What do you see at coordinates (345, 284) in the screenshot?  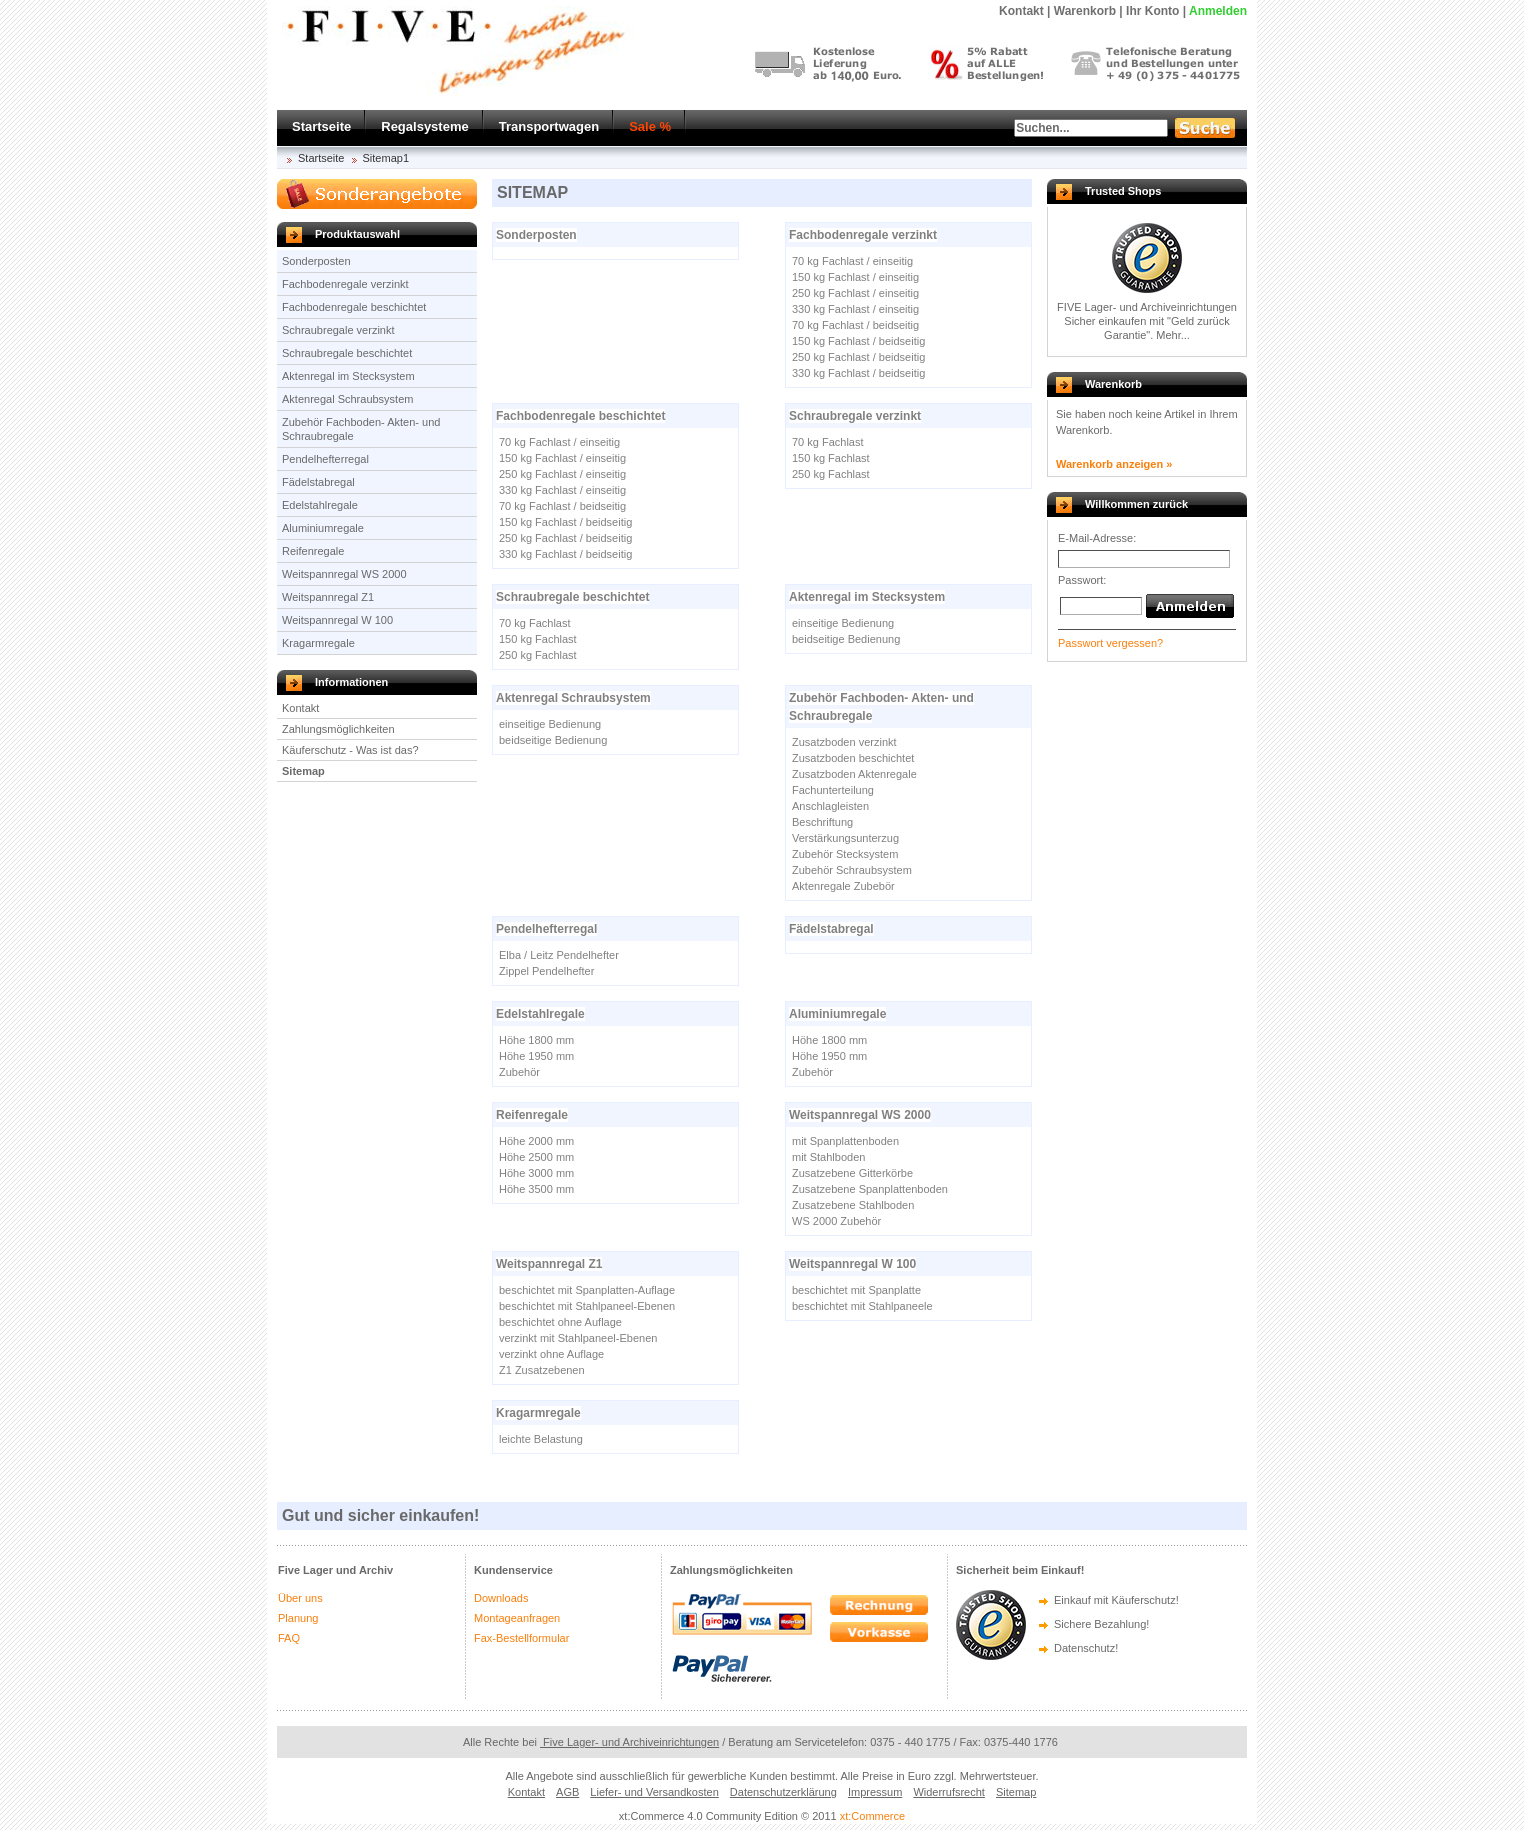 I see `Fachbodenregale verzinkt` at bounding box center [345, 284].